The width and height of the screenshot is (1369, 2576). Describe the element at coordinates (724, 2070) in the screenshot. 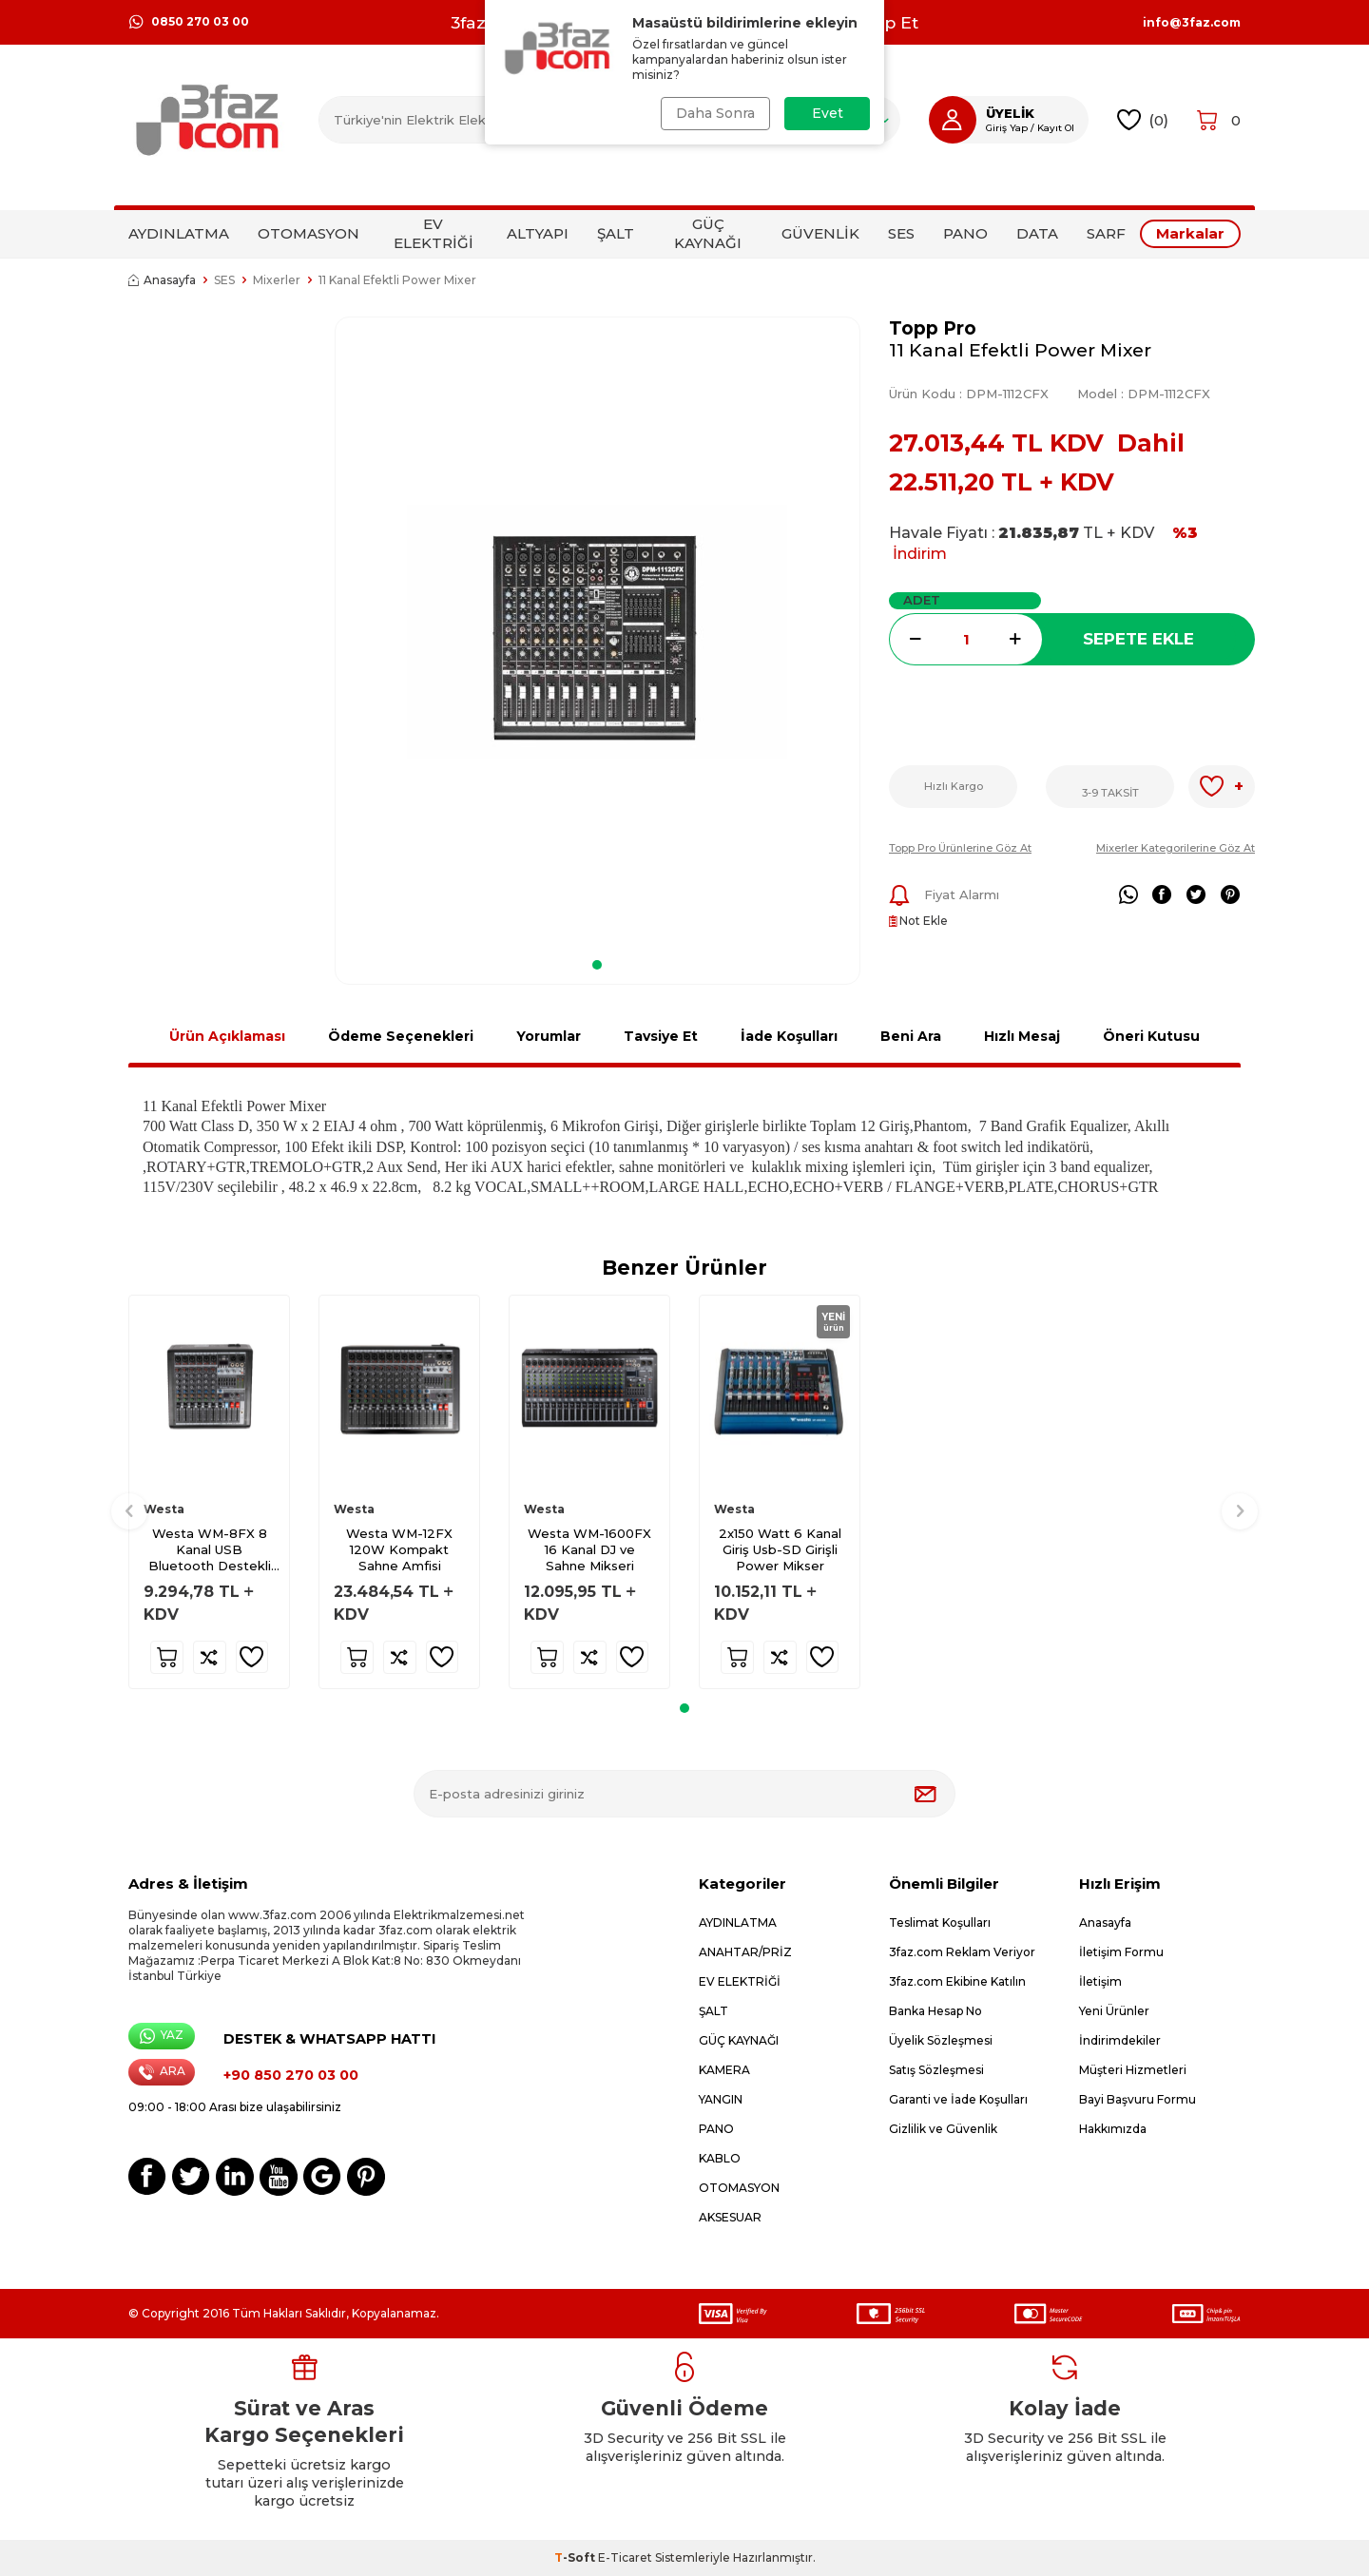

I see `KAMERA` at that location.